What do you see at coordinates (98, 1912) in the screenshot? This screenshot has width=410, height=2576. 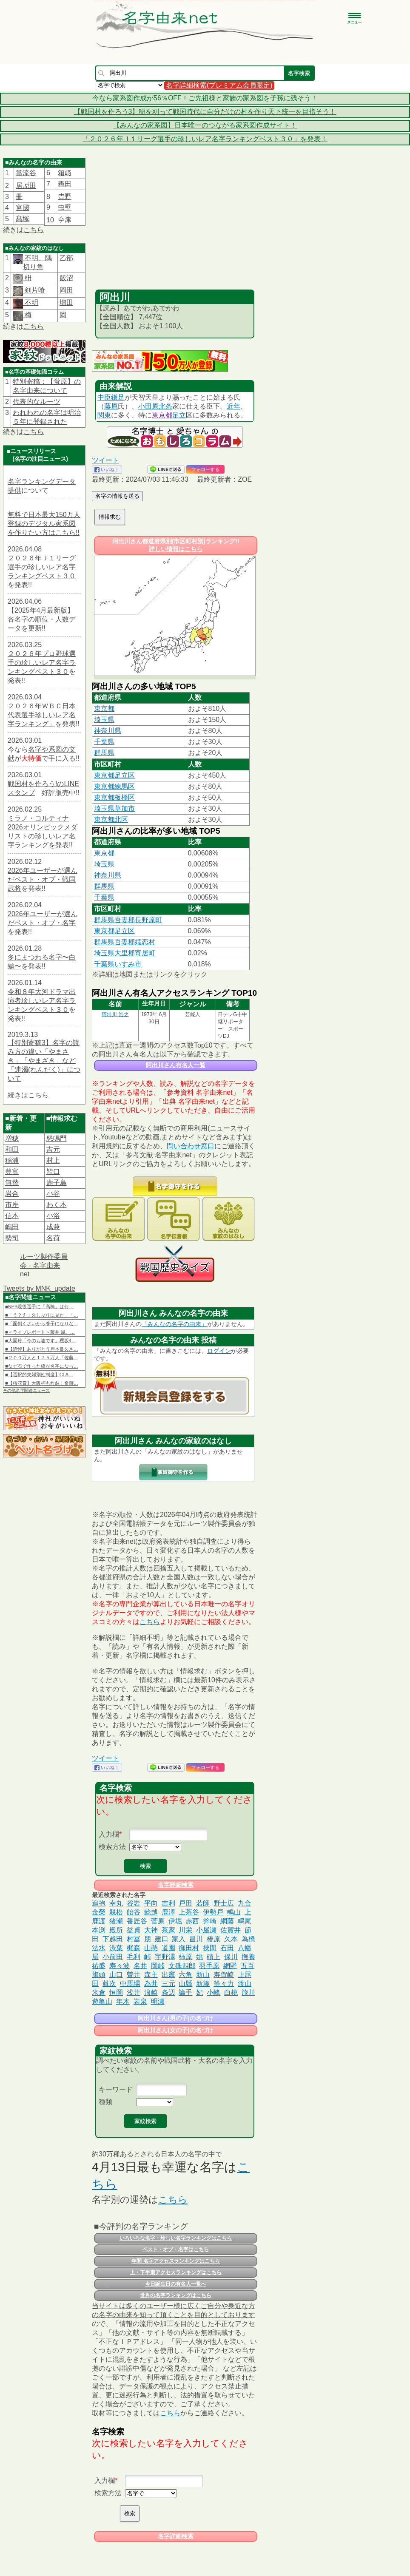 I see `金榮` at bounding box center [98, 1912].